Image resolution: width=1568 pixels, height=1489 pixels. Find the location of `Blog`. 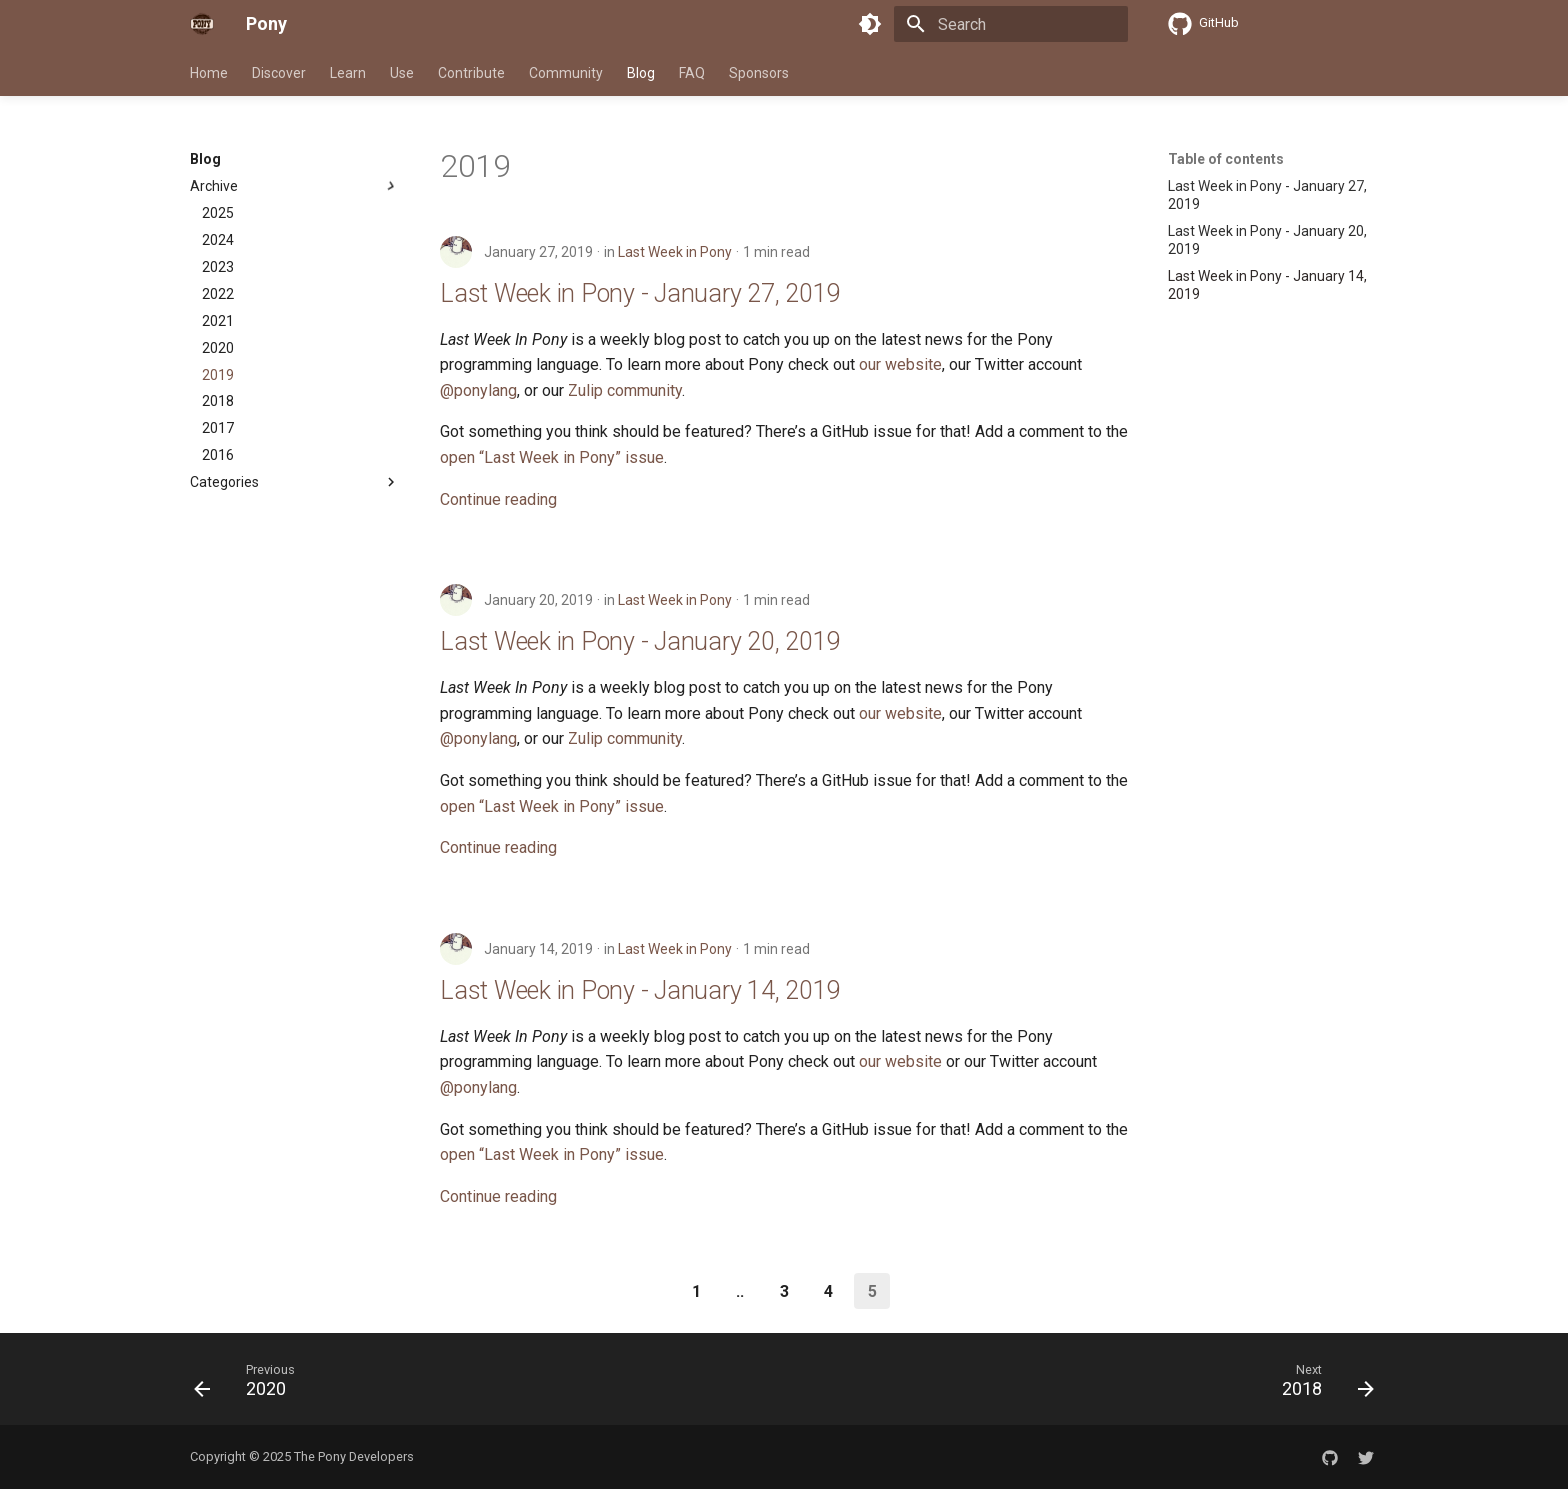

Blog is located at coordinates (641, 73).